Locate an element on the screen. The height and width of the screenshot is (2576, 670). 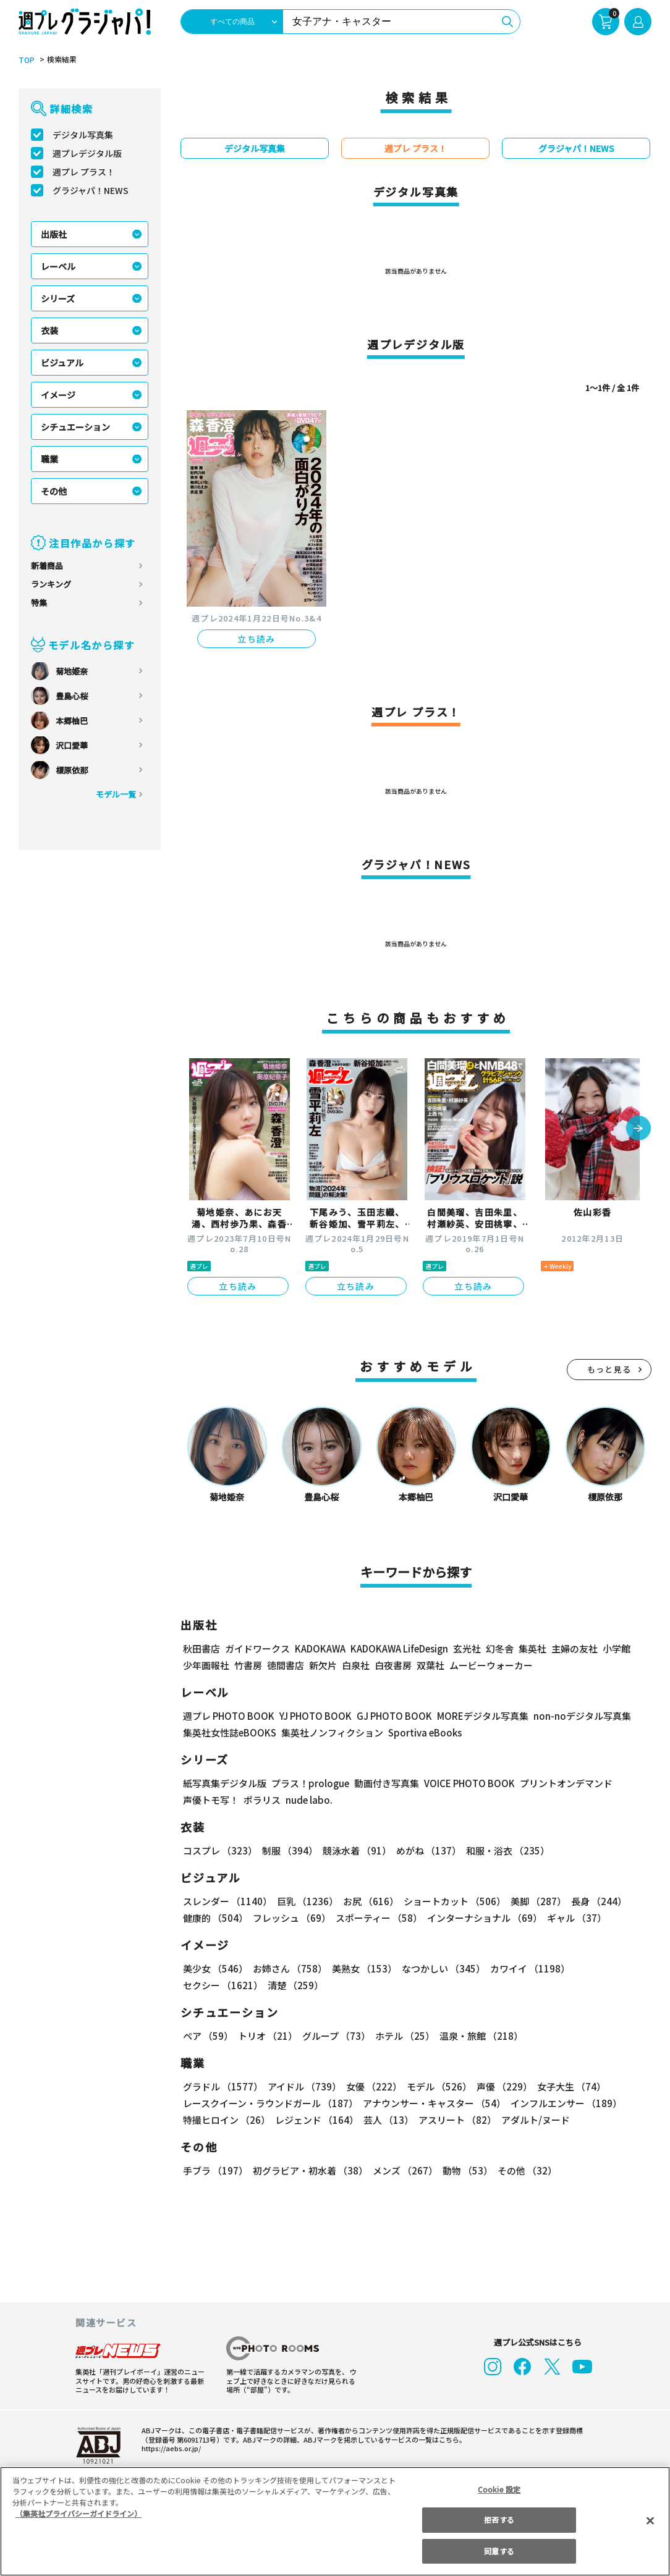
徳間書店 is located at coordinates (285, 1665).